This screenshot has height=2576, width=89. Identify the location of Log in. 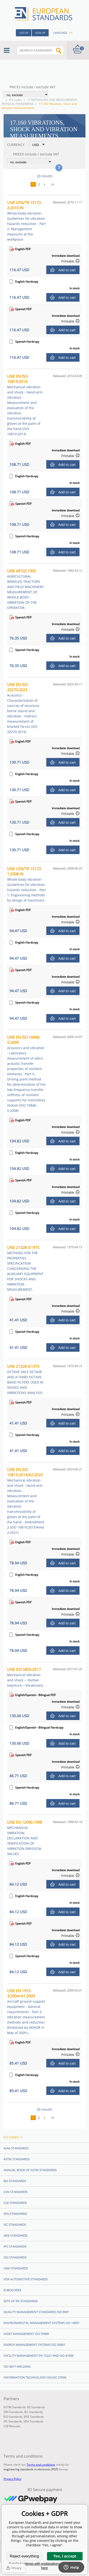
(23, 32).